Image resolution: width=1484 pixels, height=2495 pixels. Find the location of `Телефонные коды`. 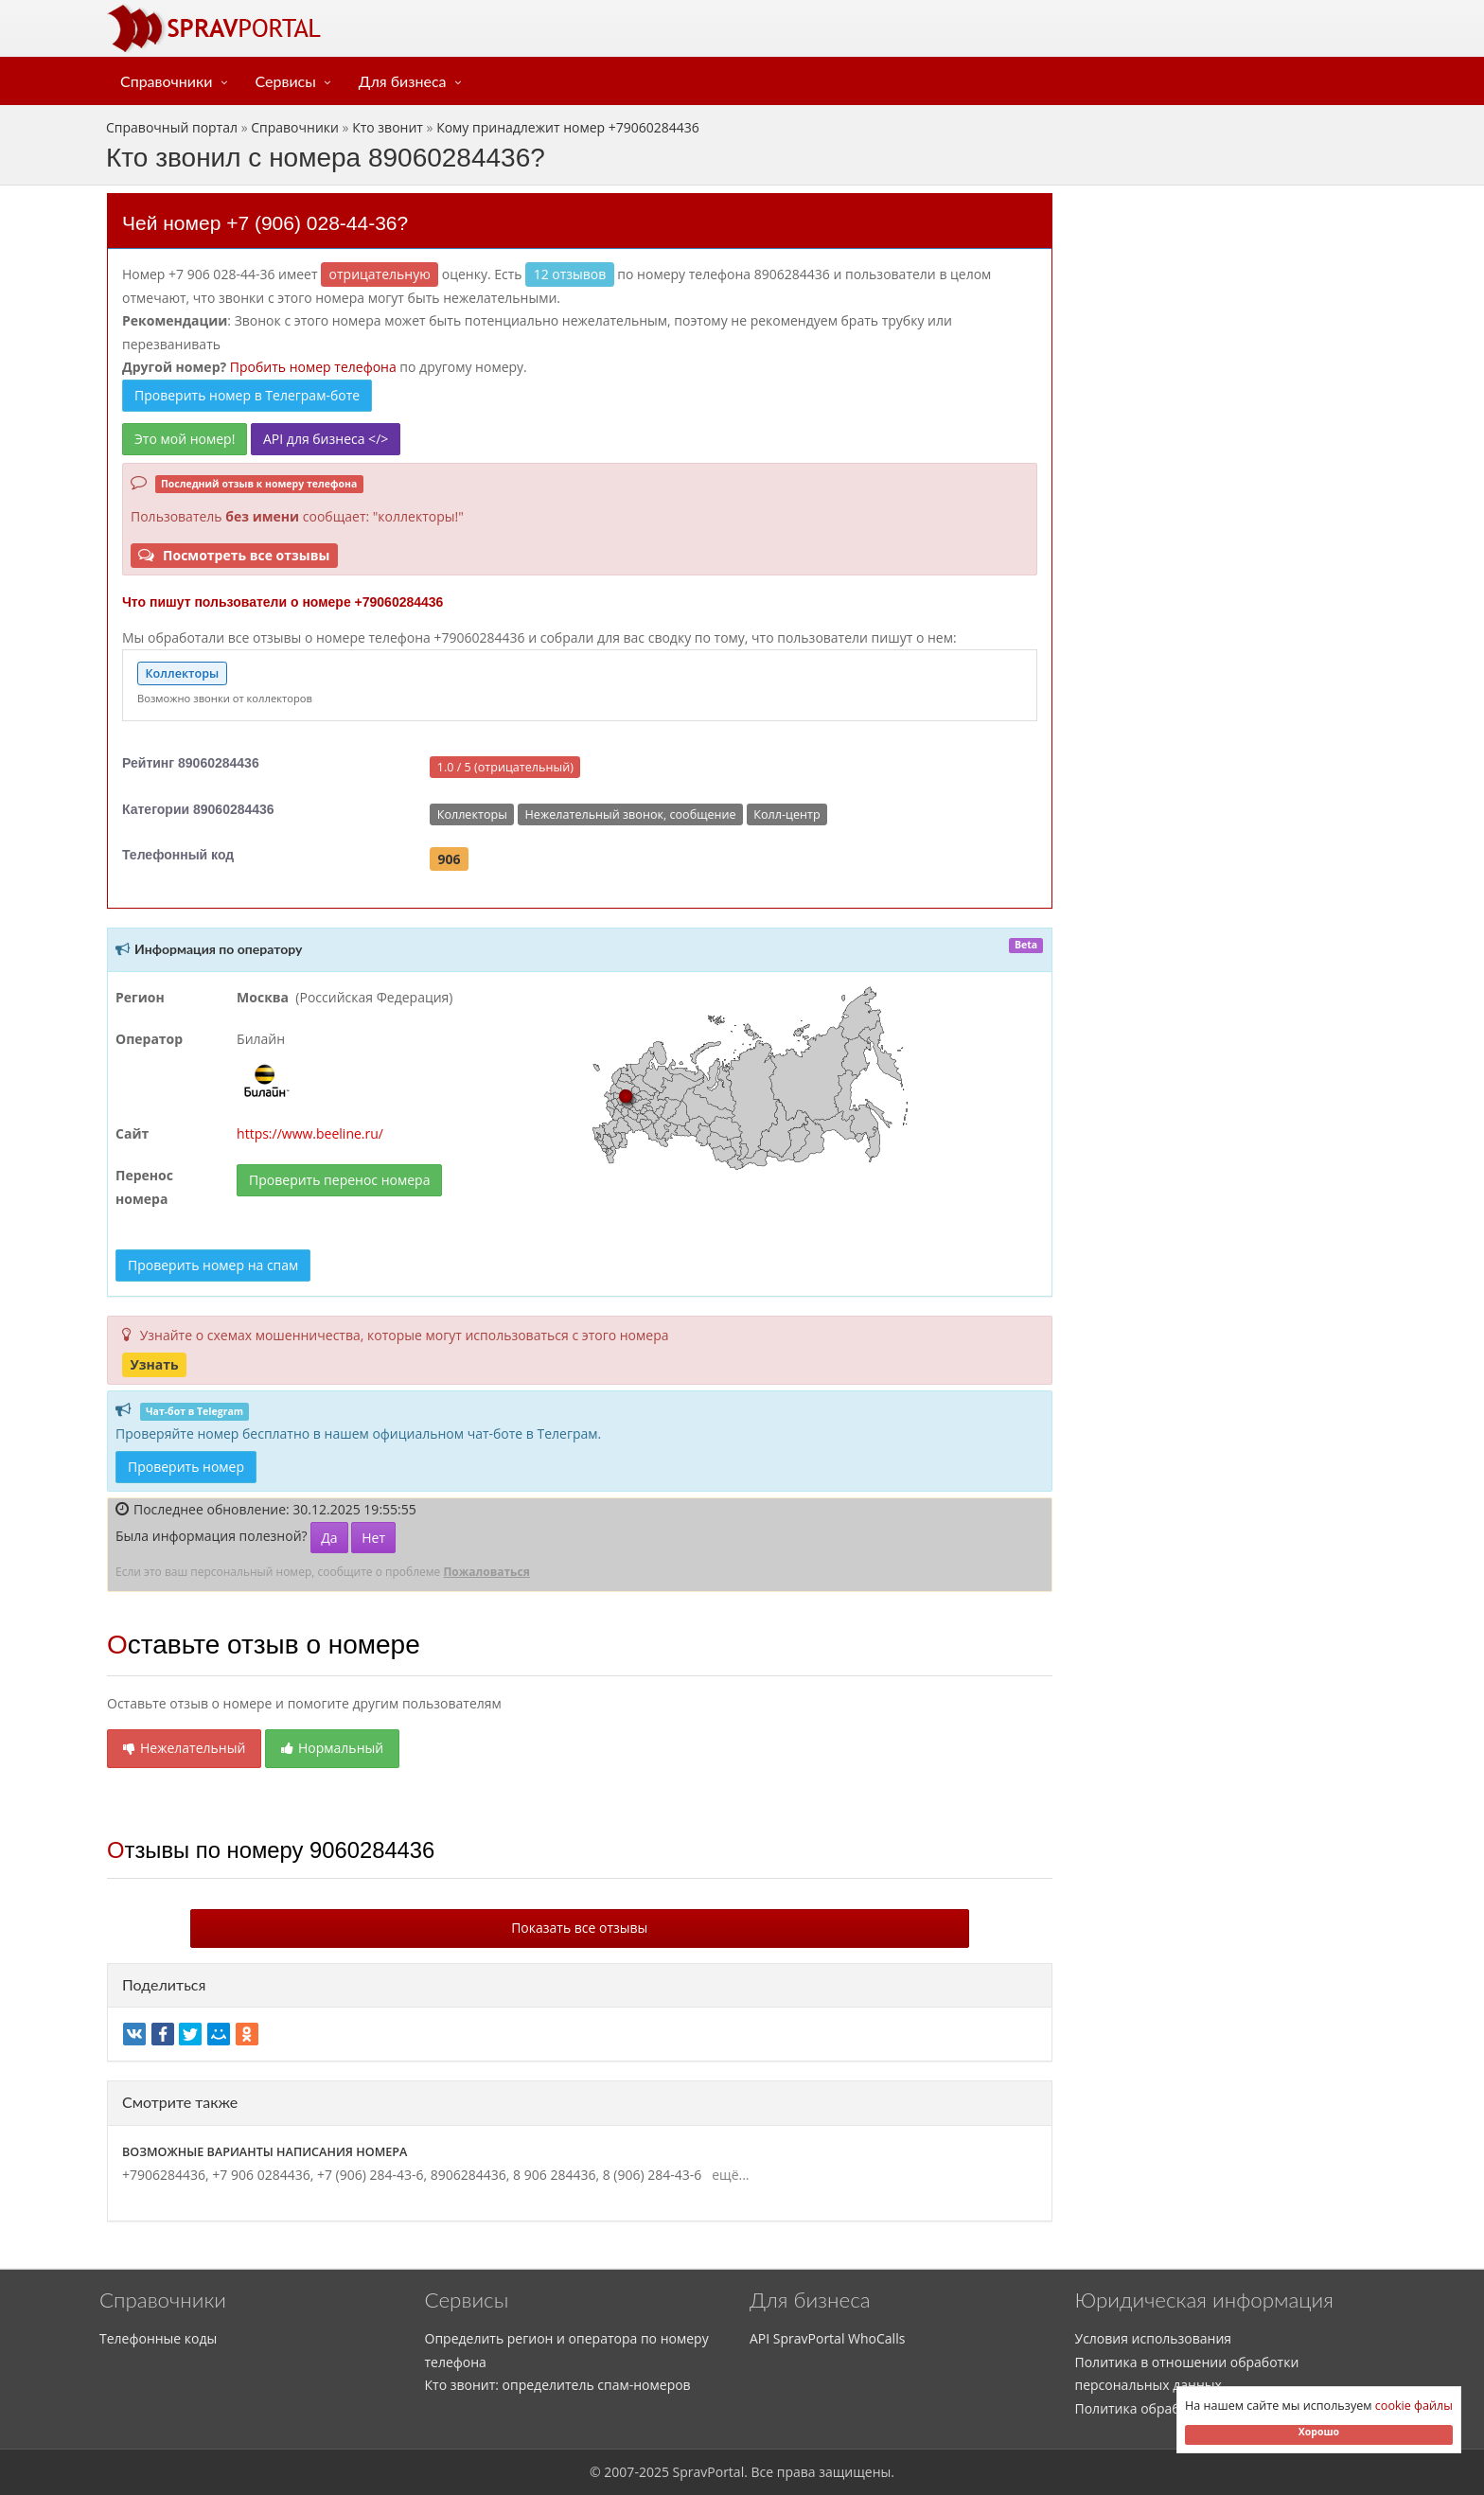

Телефонные коды is located at coordinates (158, 2338).